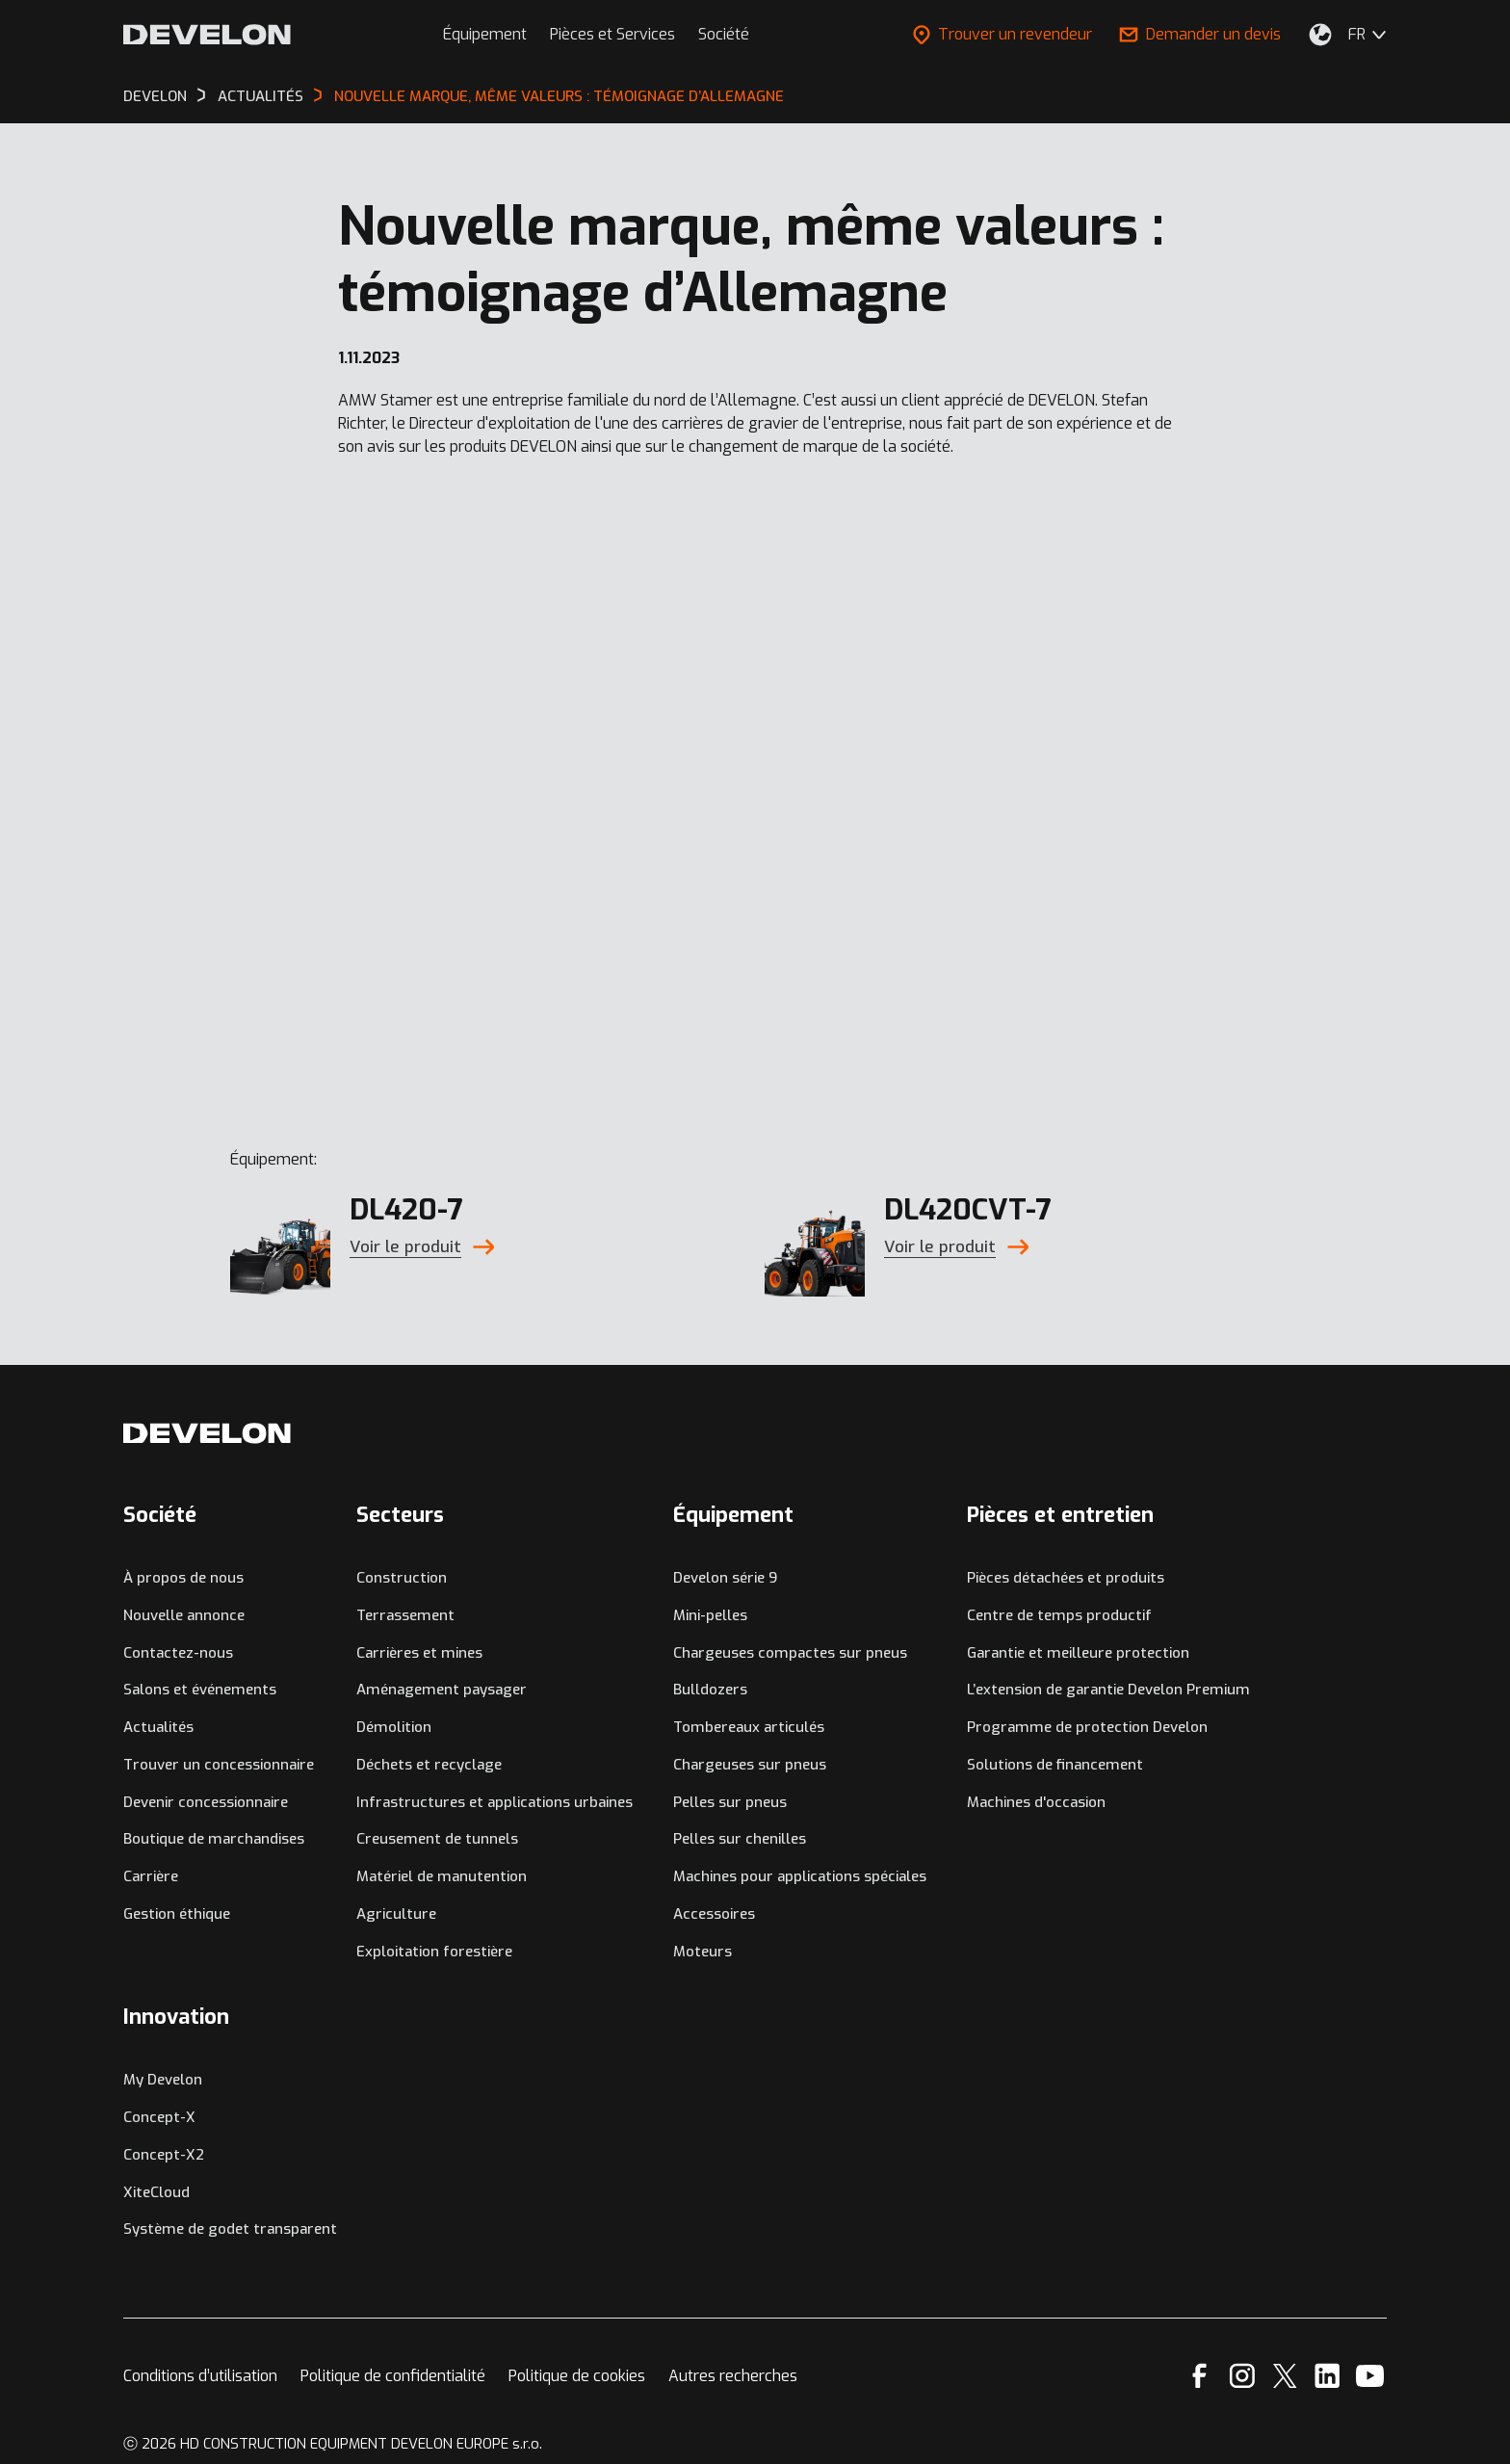  I want to click on Construction, so click(401, 1577).